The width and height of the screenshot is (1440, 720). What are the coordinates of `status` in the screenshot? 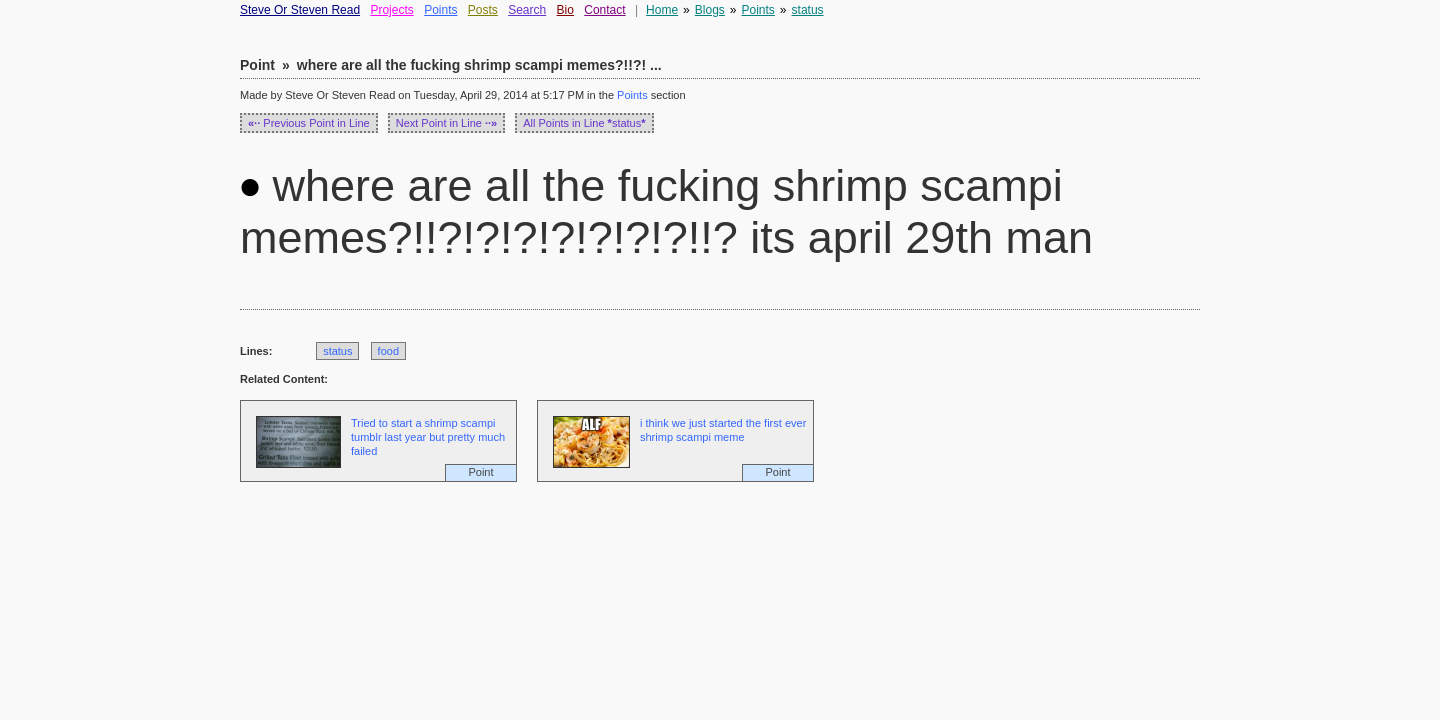 It's located at (808, 10).